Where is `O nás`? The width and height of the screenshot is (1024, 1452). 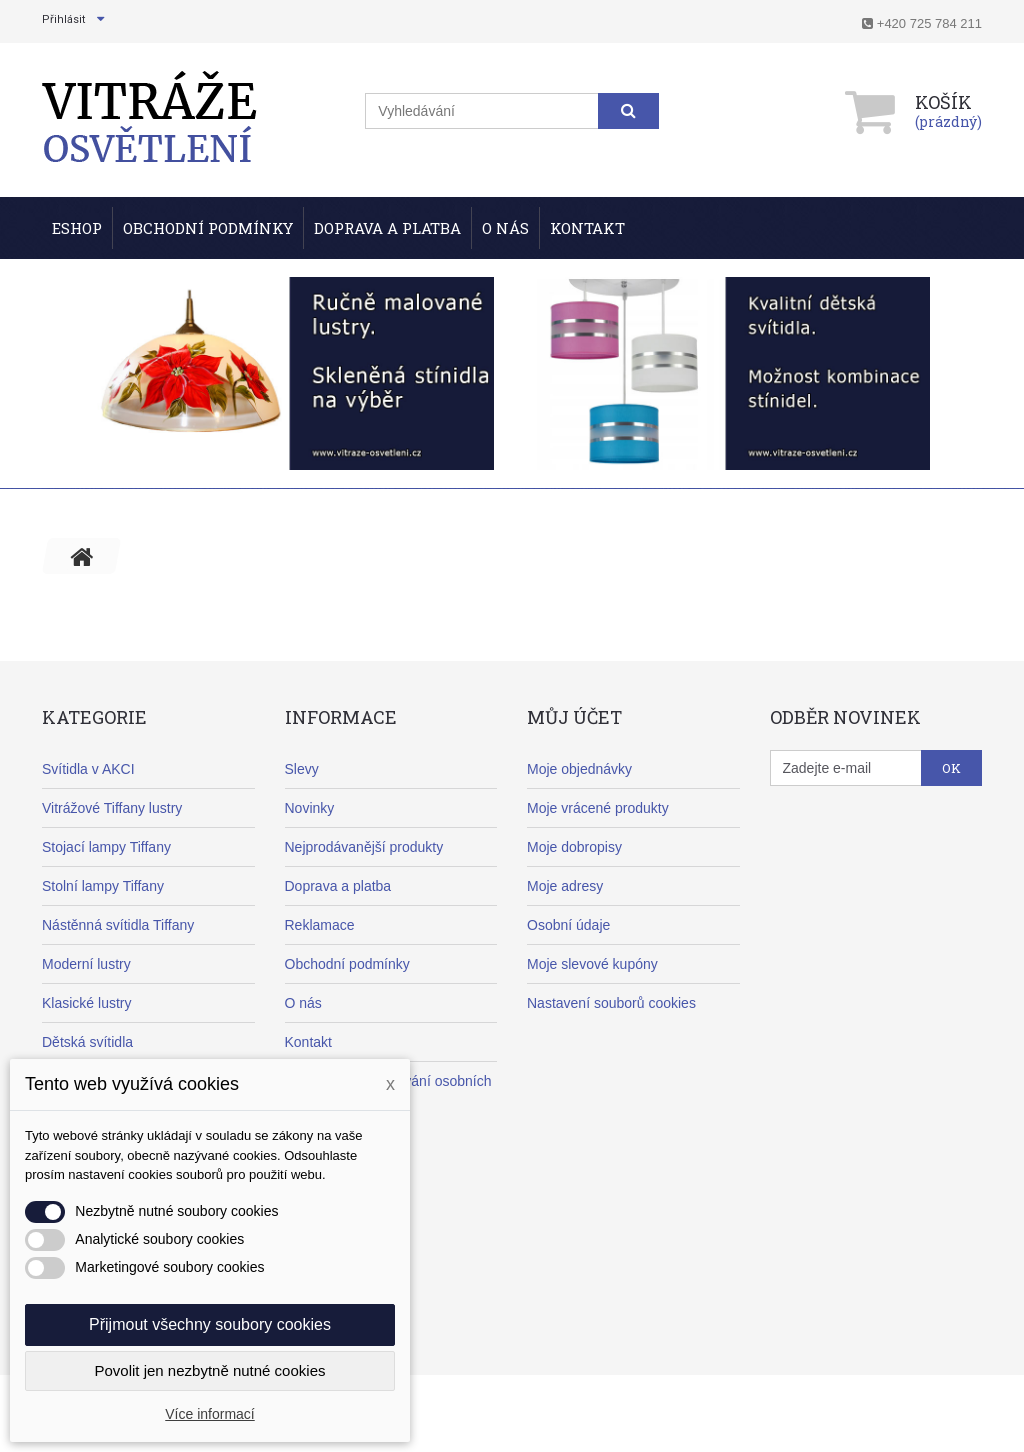 O nás is located at coordinates (505, 228).